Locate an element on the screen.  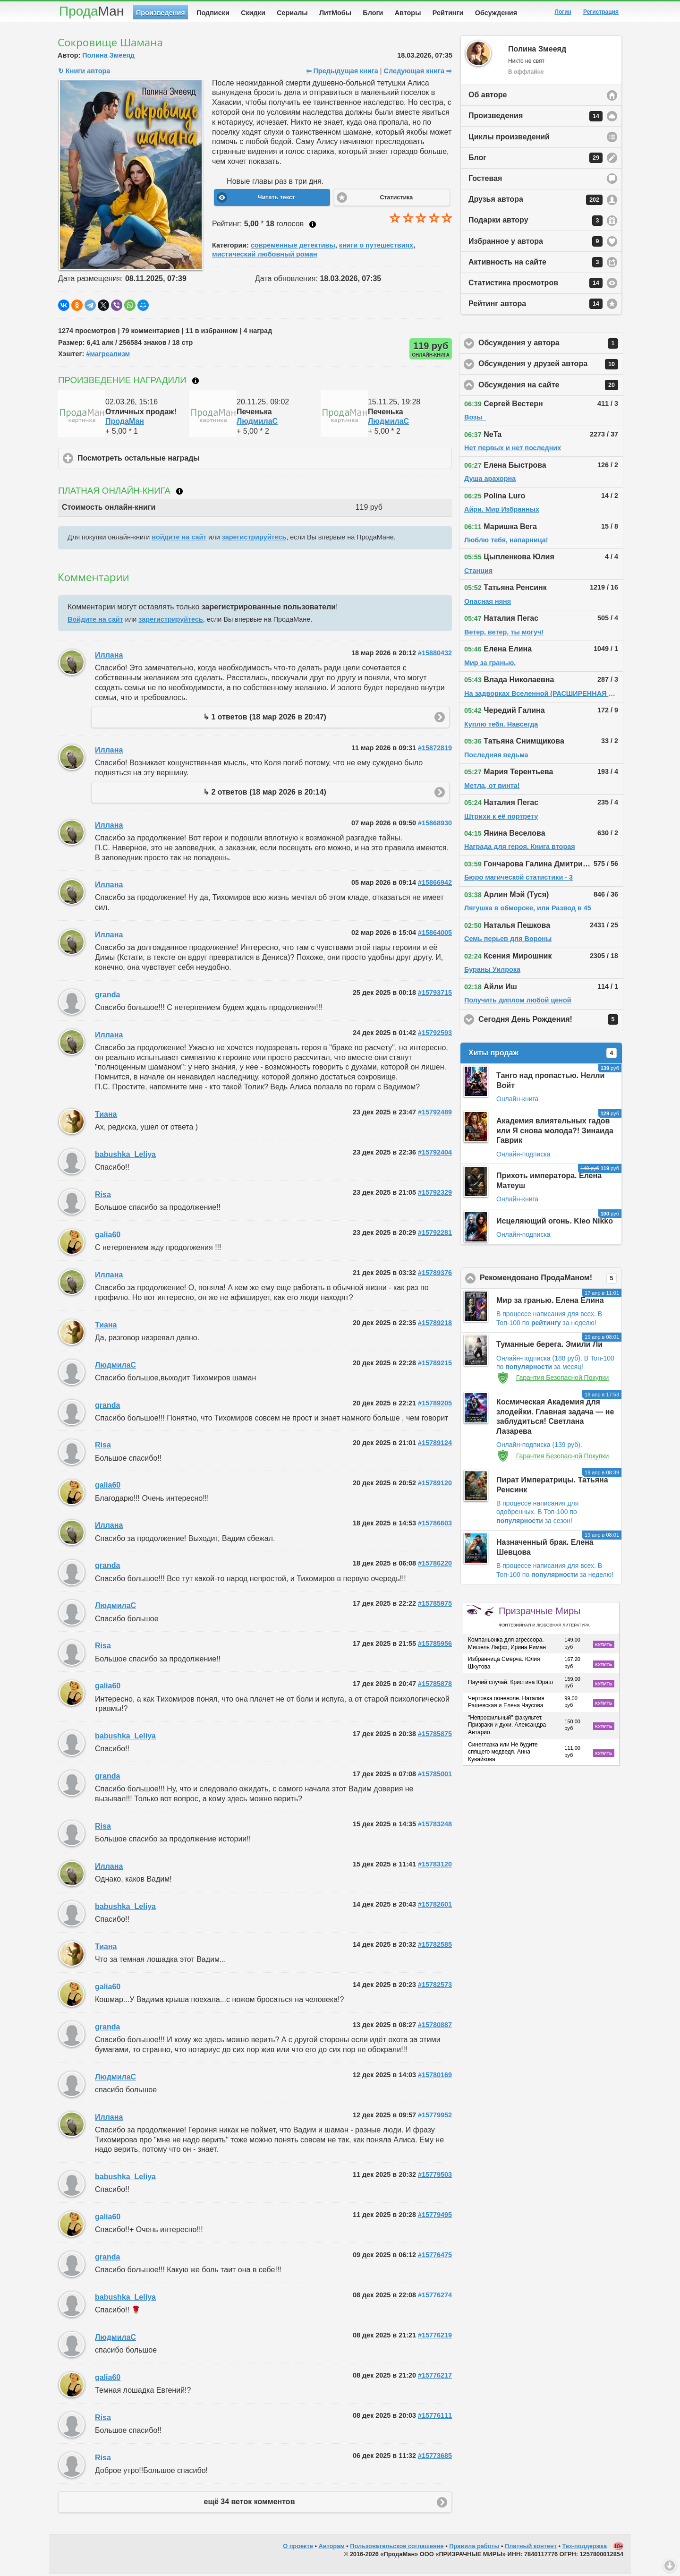
#15872819 is located at coordinates (435, 749).